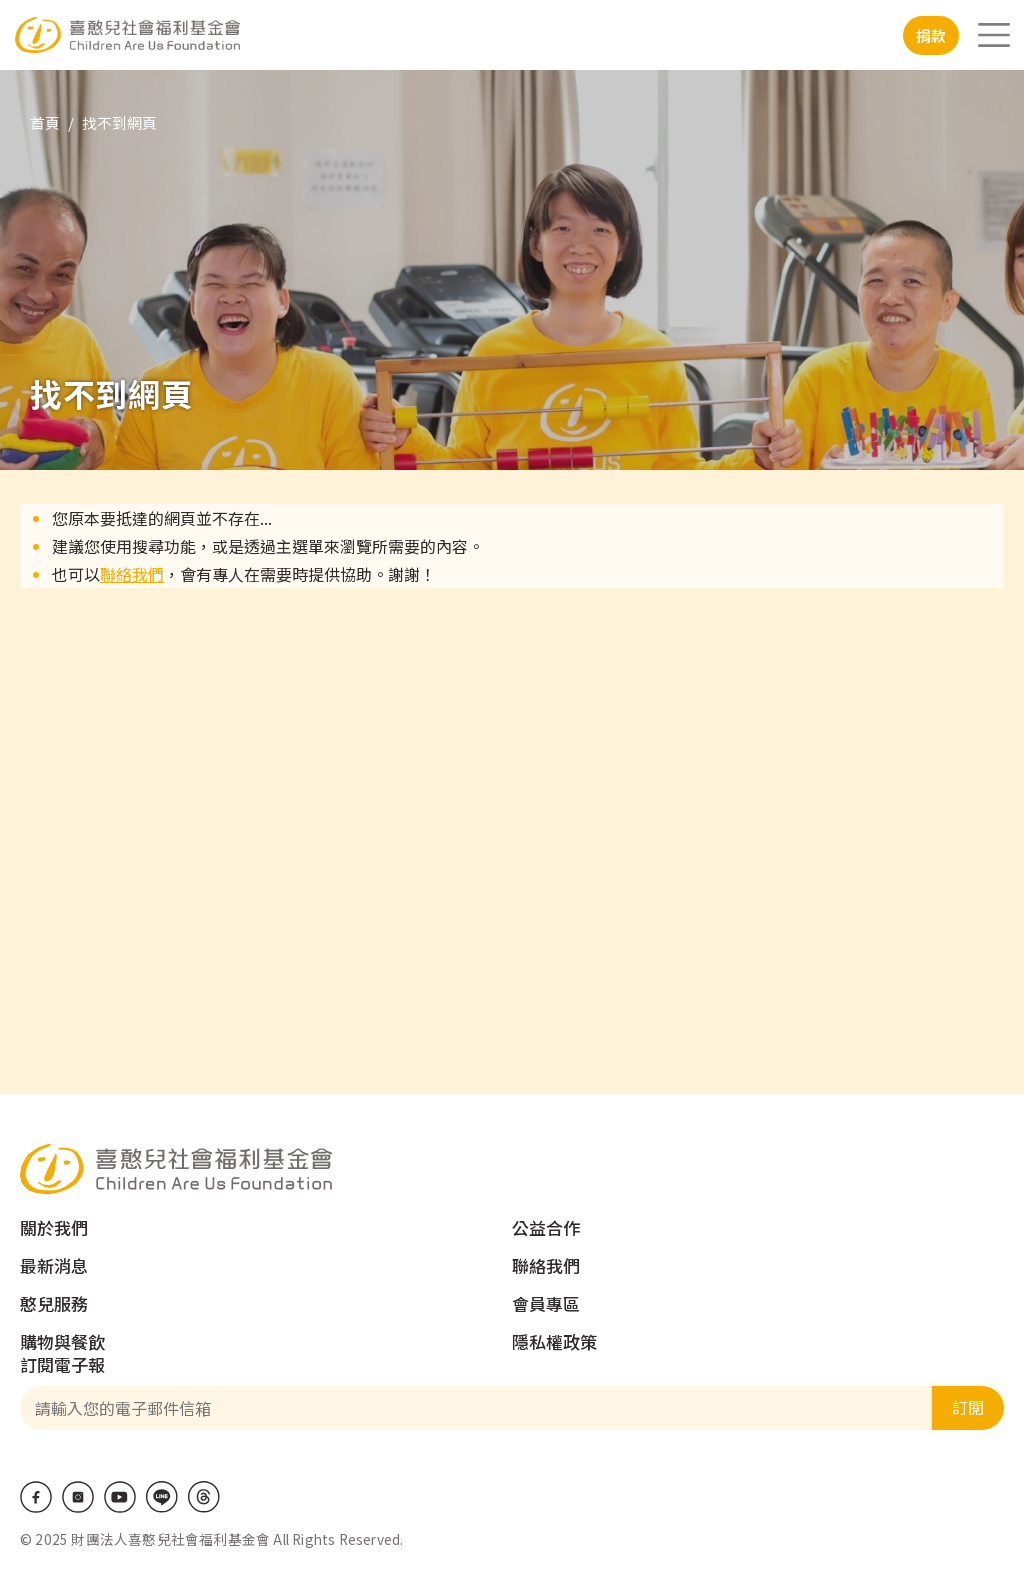 This screenshot has height=1596, width=1024. I want to click on Youtube, so click(120, 1497).